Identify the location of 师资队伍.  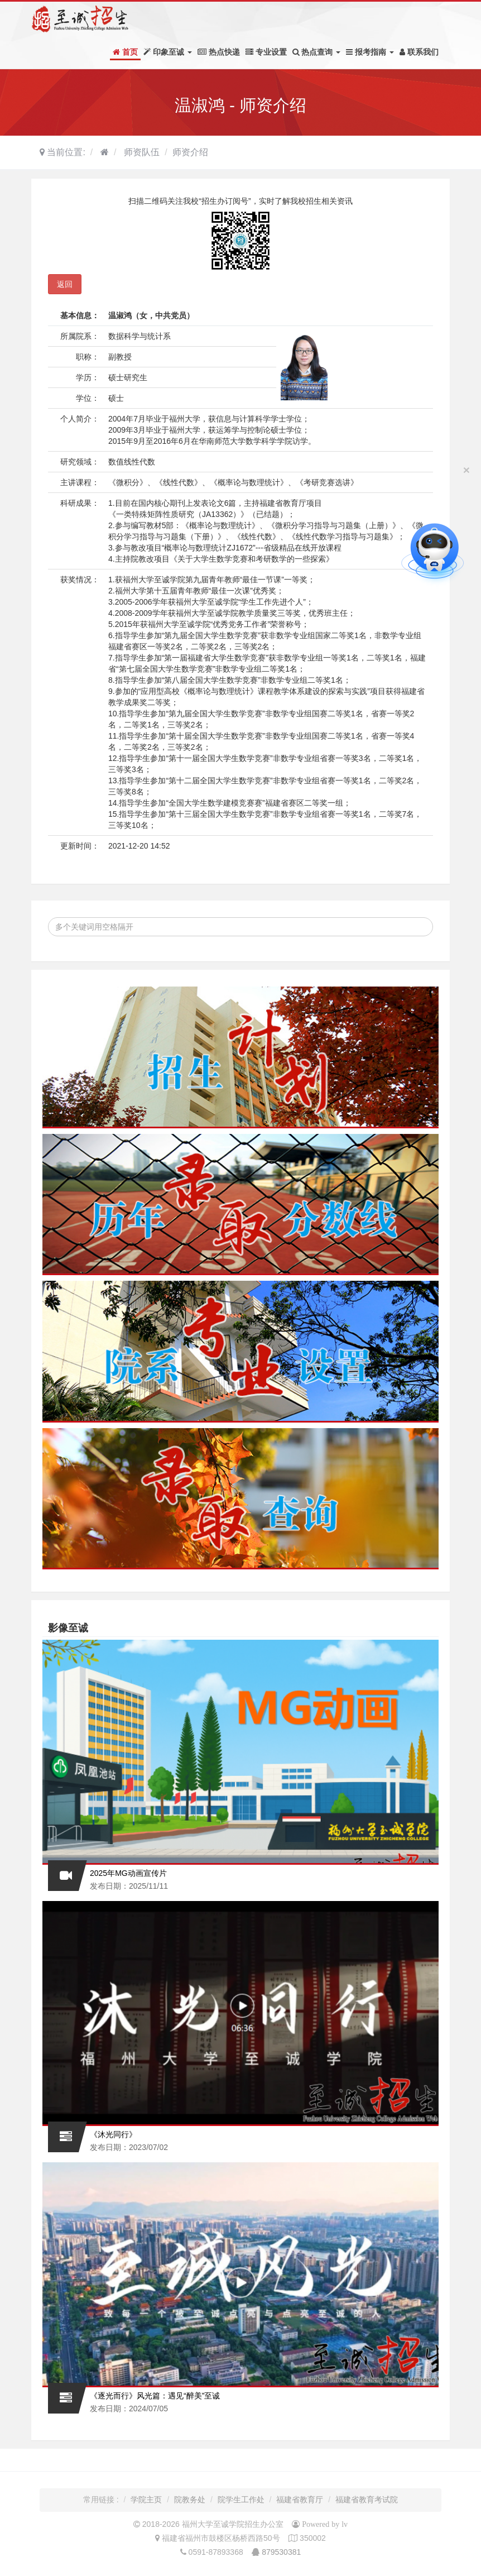
(141, 152).